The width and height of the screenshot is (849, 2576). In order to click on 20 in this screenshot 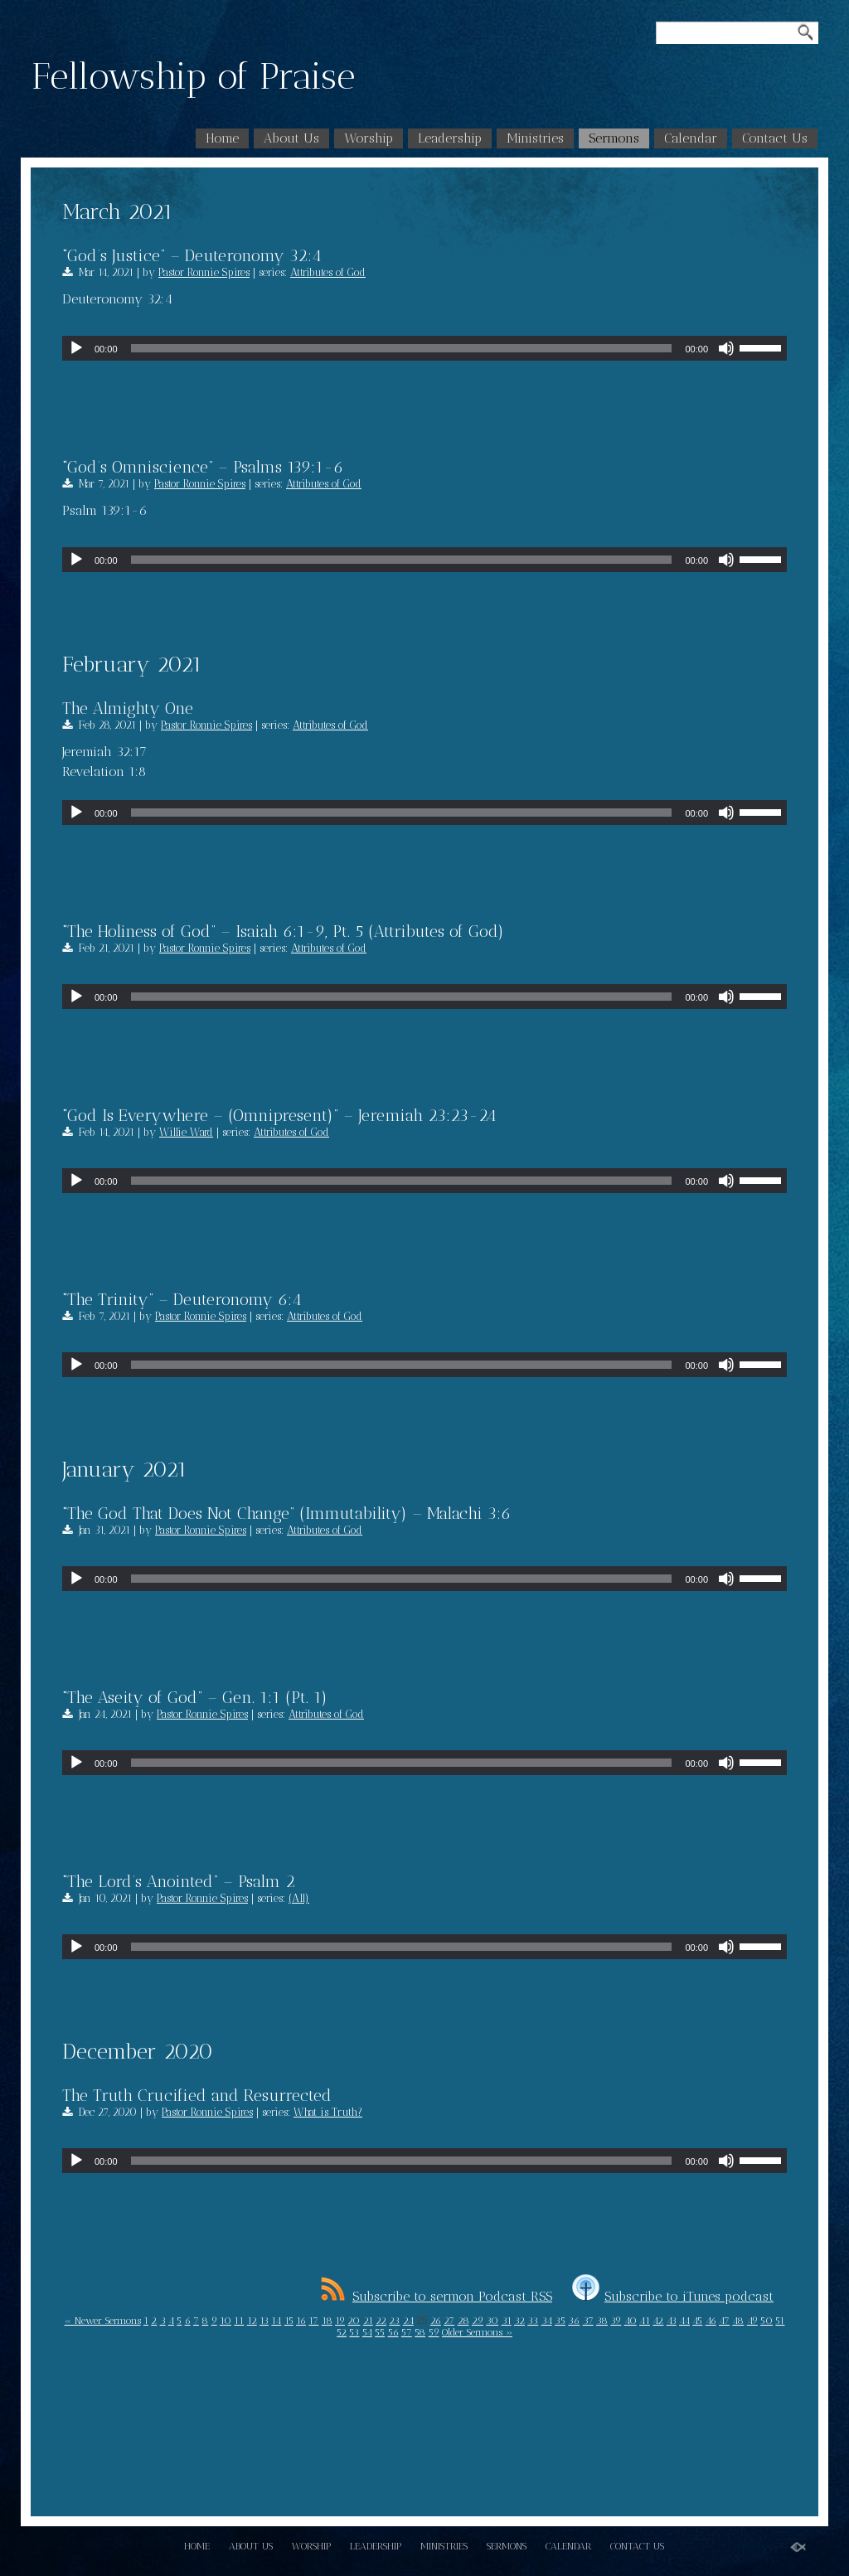, I will do `click(353, 2320)`.